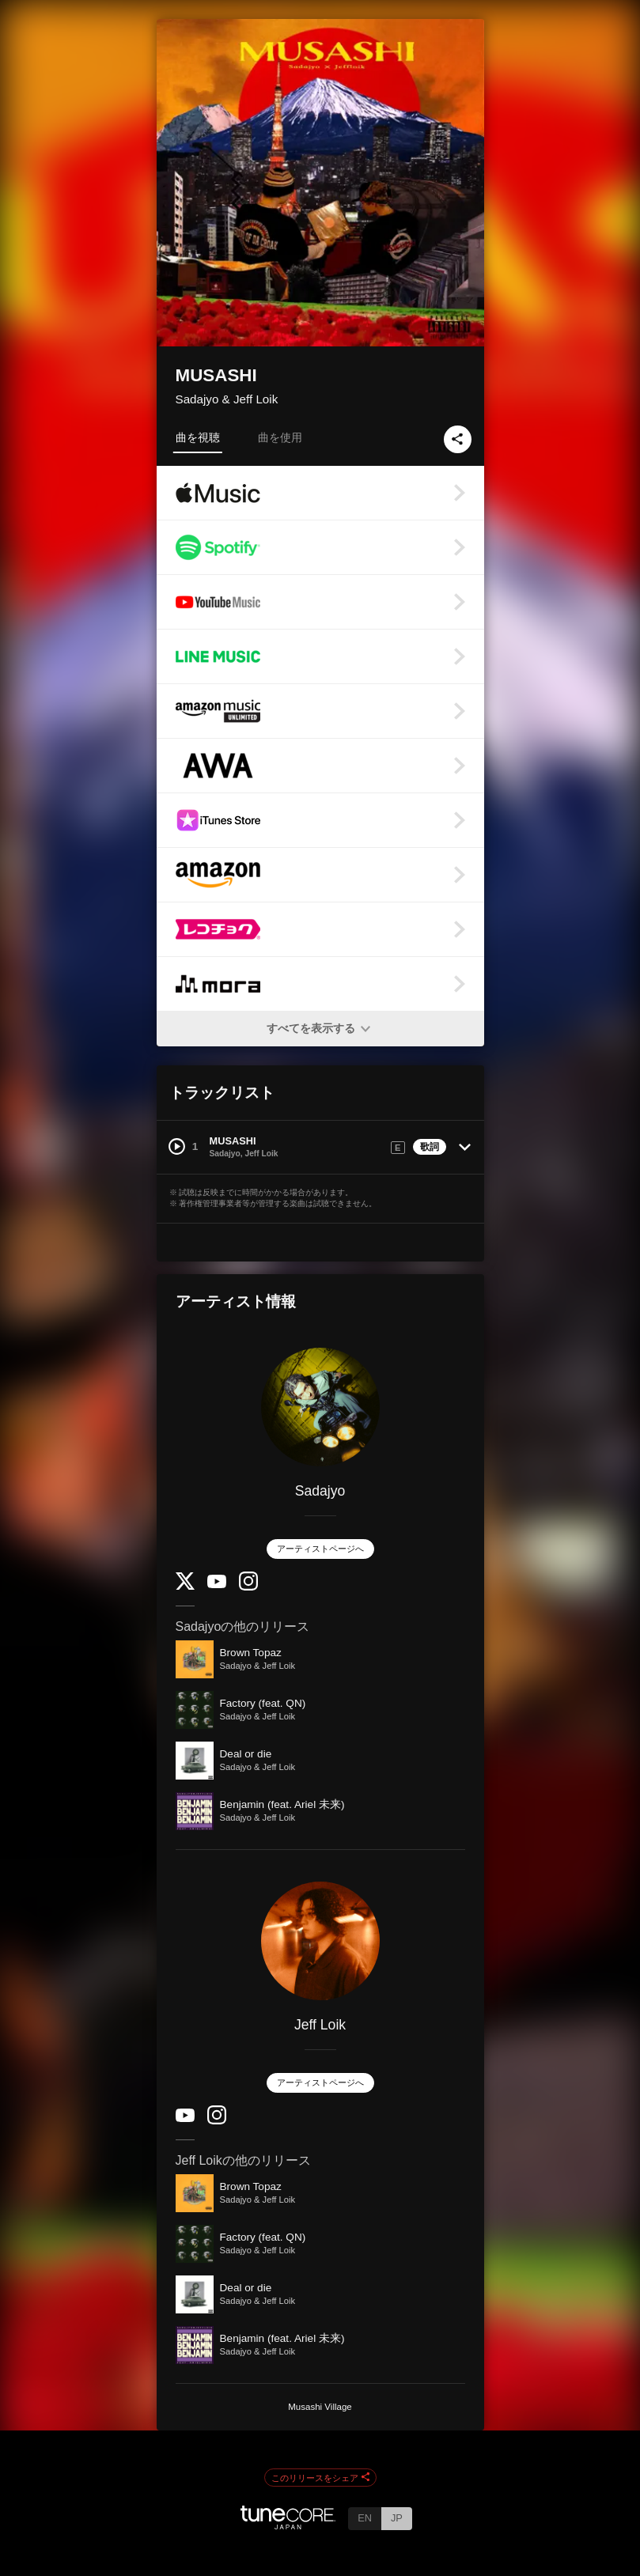 This screenshot has height=2576, width=640. I want to click on Sadajyo, so click(320, 1491).